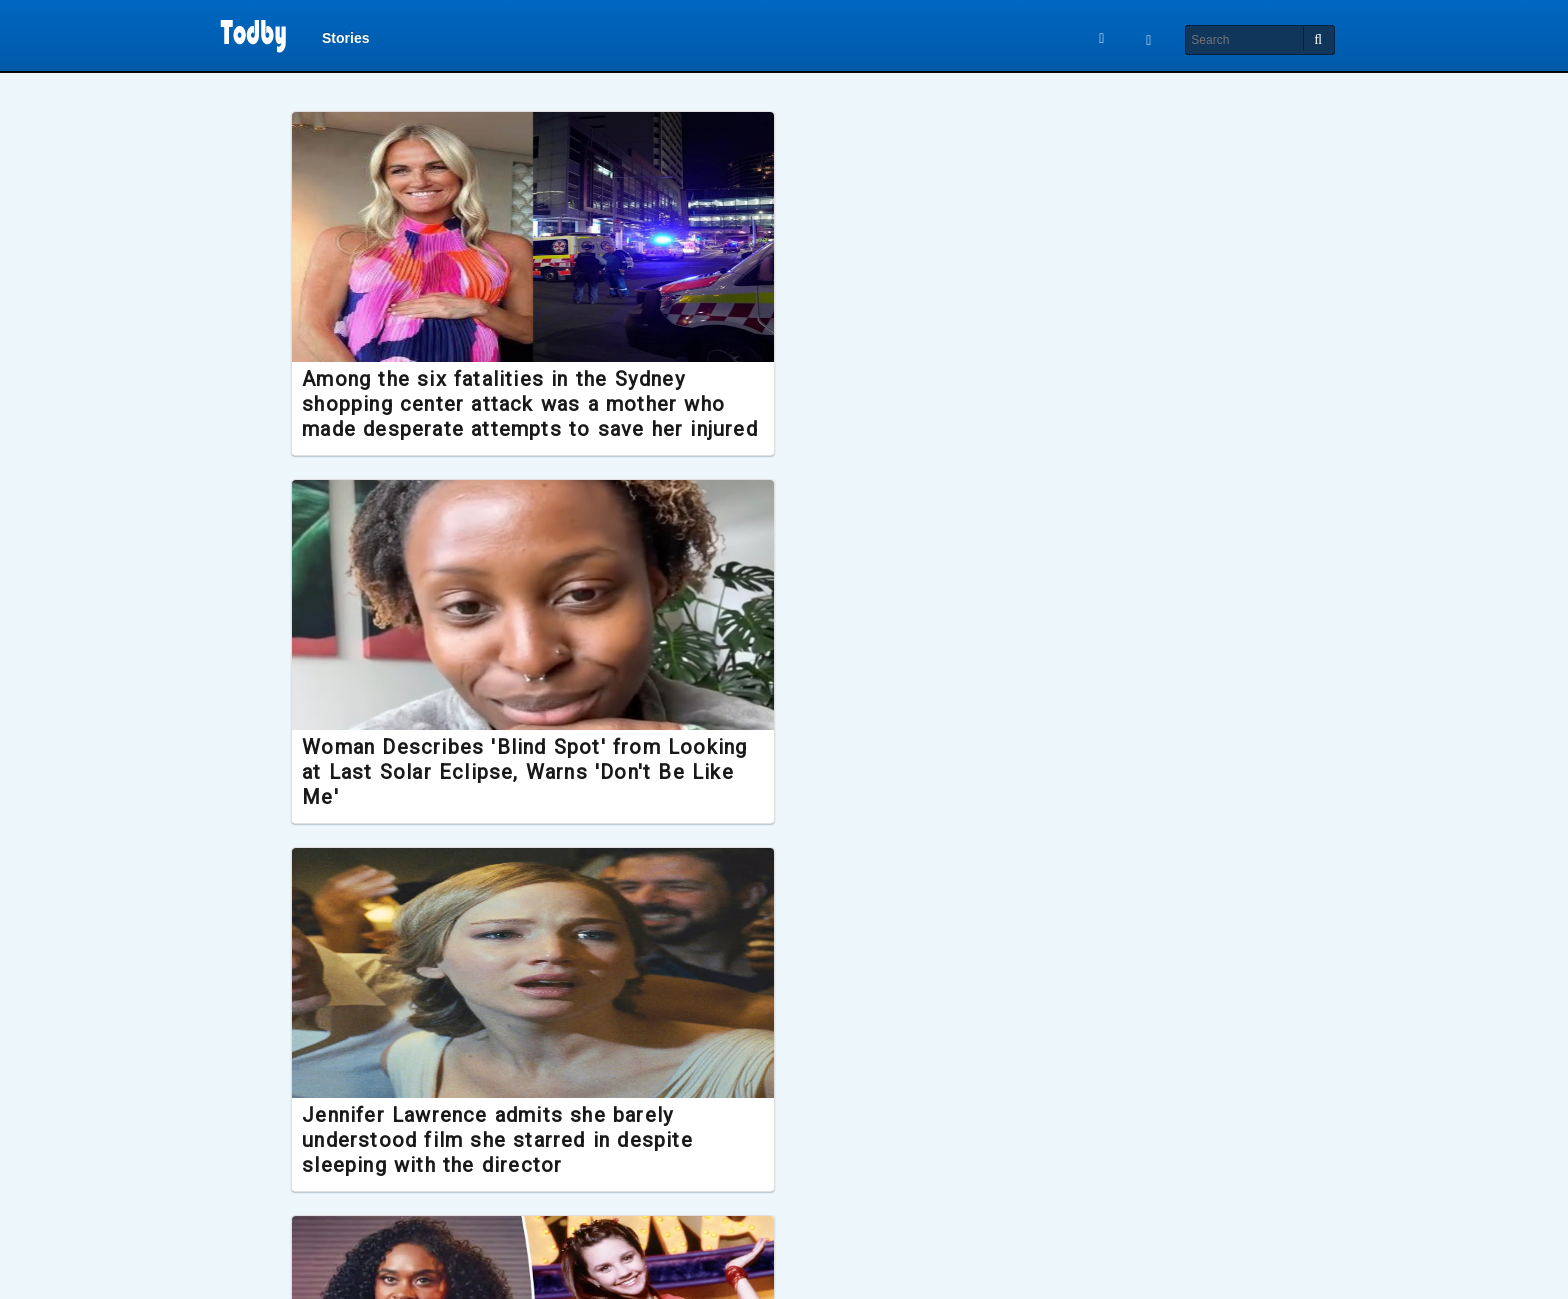  Describe the element at coordinates (1084, 809) in the screenshot. I see `Single man starts GoFundMe to sue 50 women who 'fabricated' stories about what it was like to date him` at that location.